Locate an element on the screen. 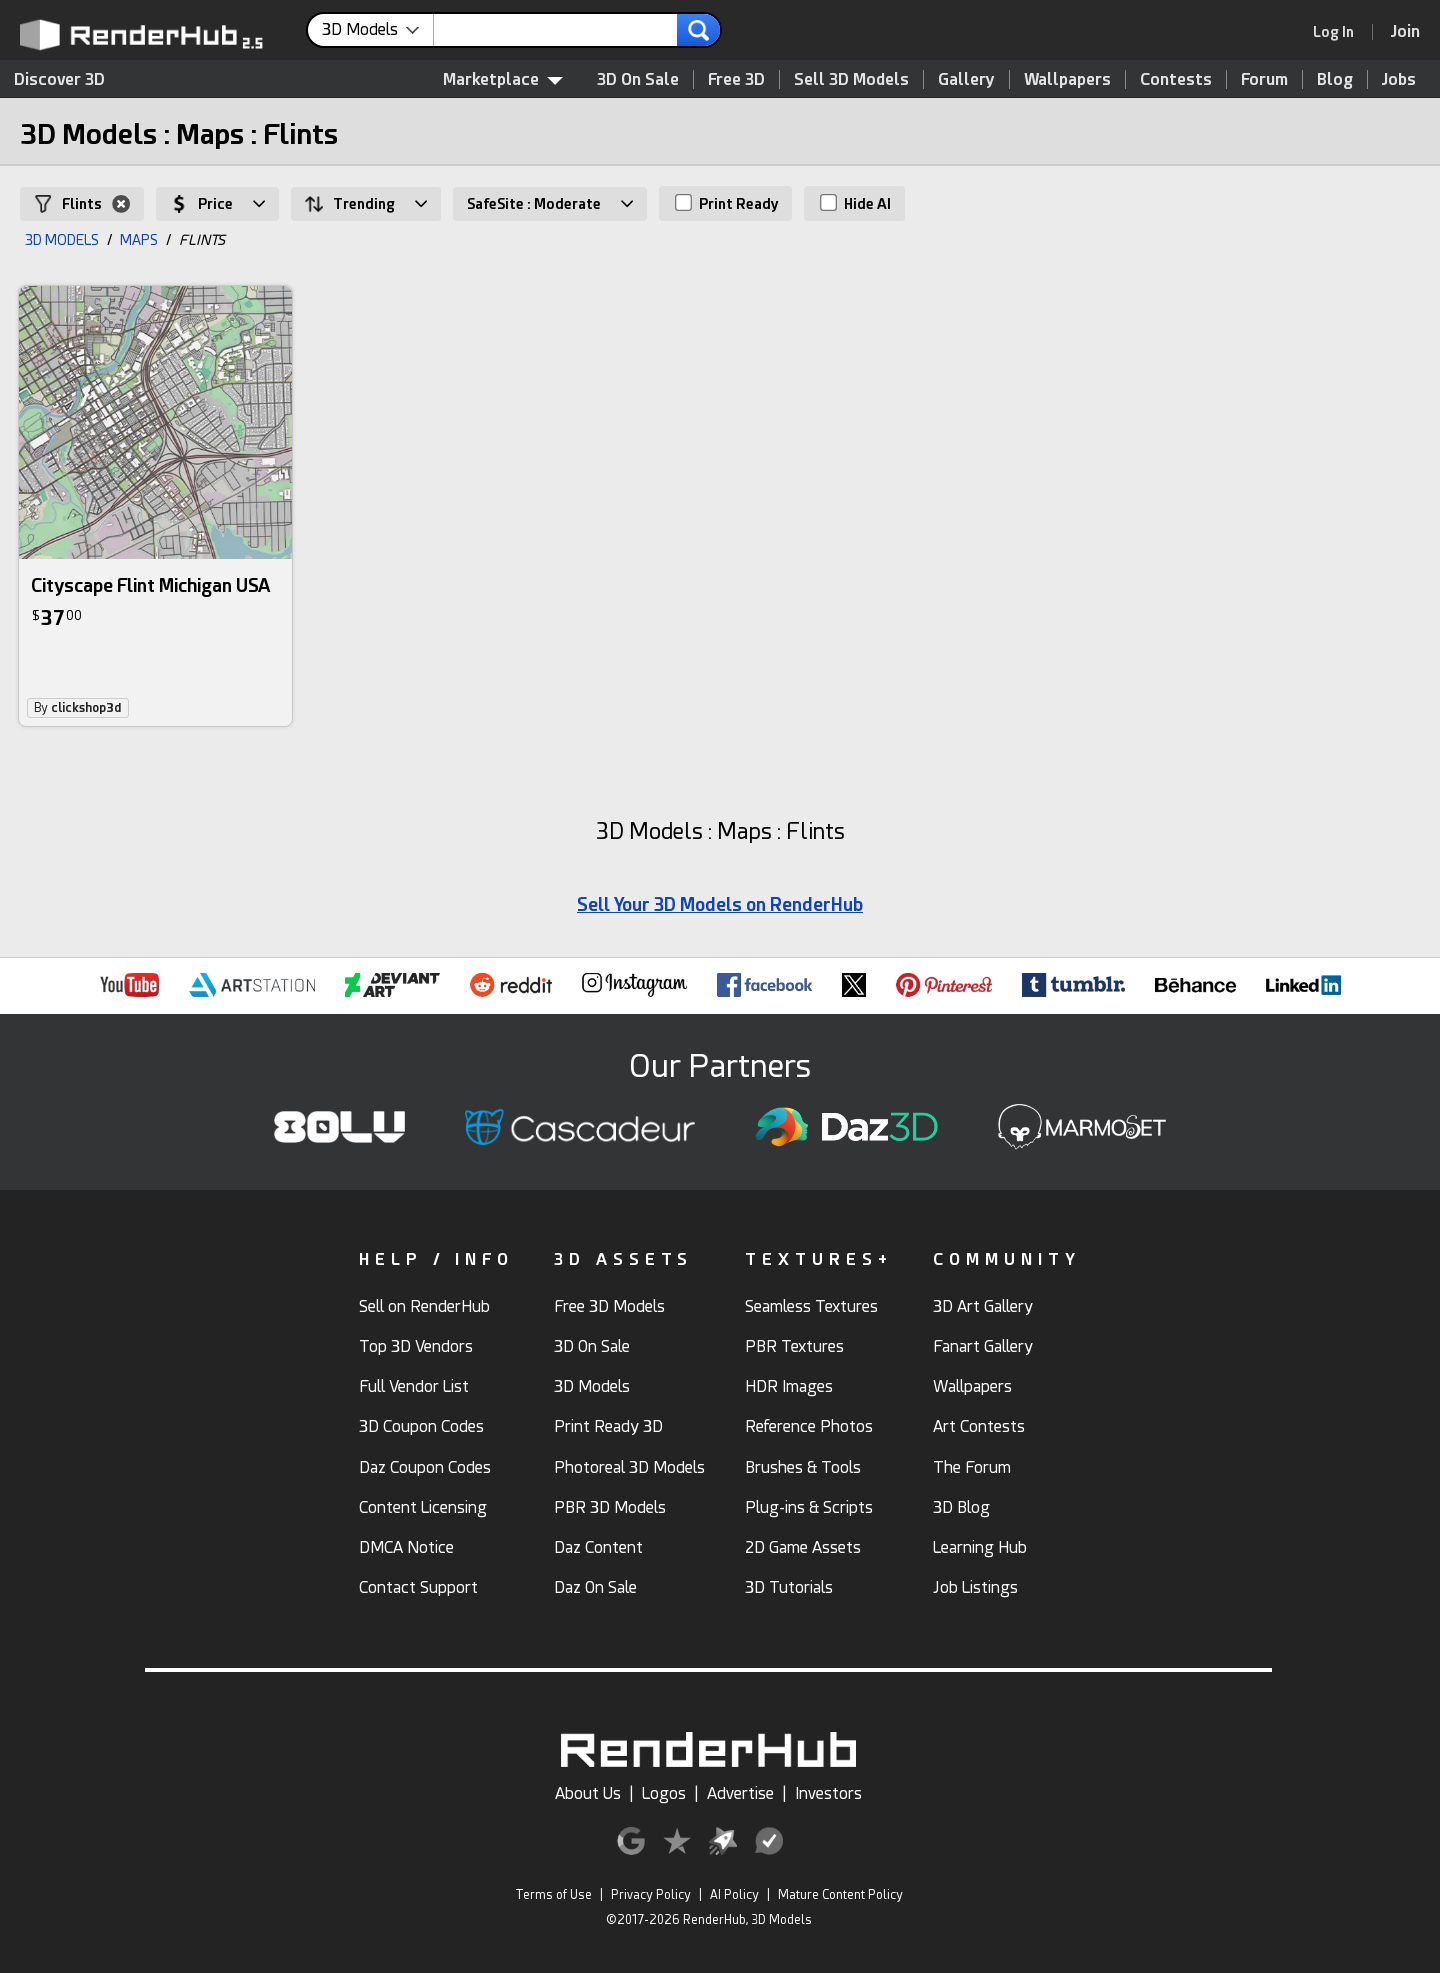 Image resolution: width=1440 pixels, height=1973 pixels. Mature Content Policy is located at coordinates (840, 1895).